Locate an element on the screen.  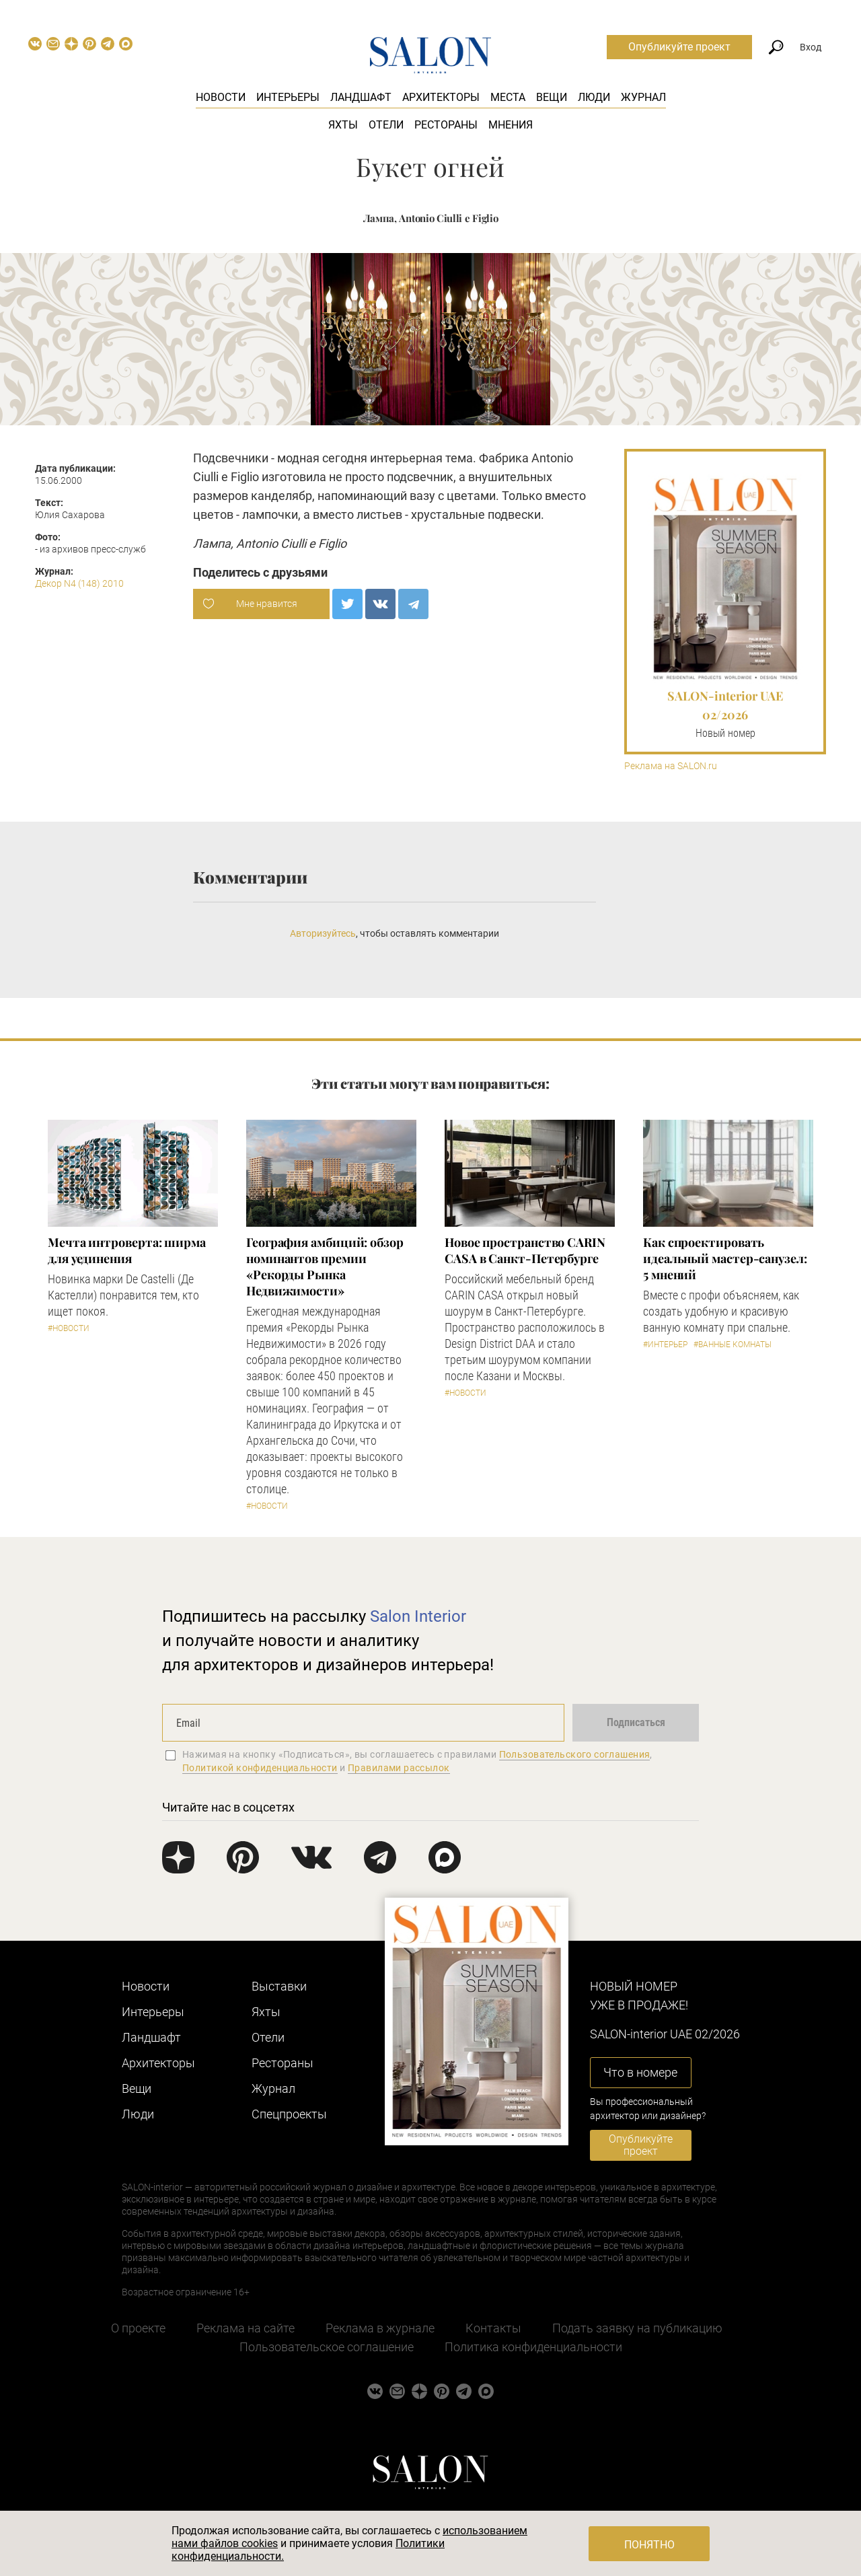
Новости is located at coordinates (221, 97).